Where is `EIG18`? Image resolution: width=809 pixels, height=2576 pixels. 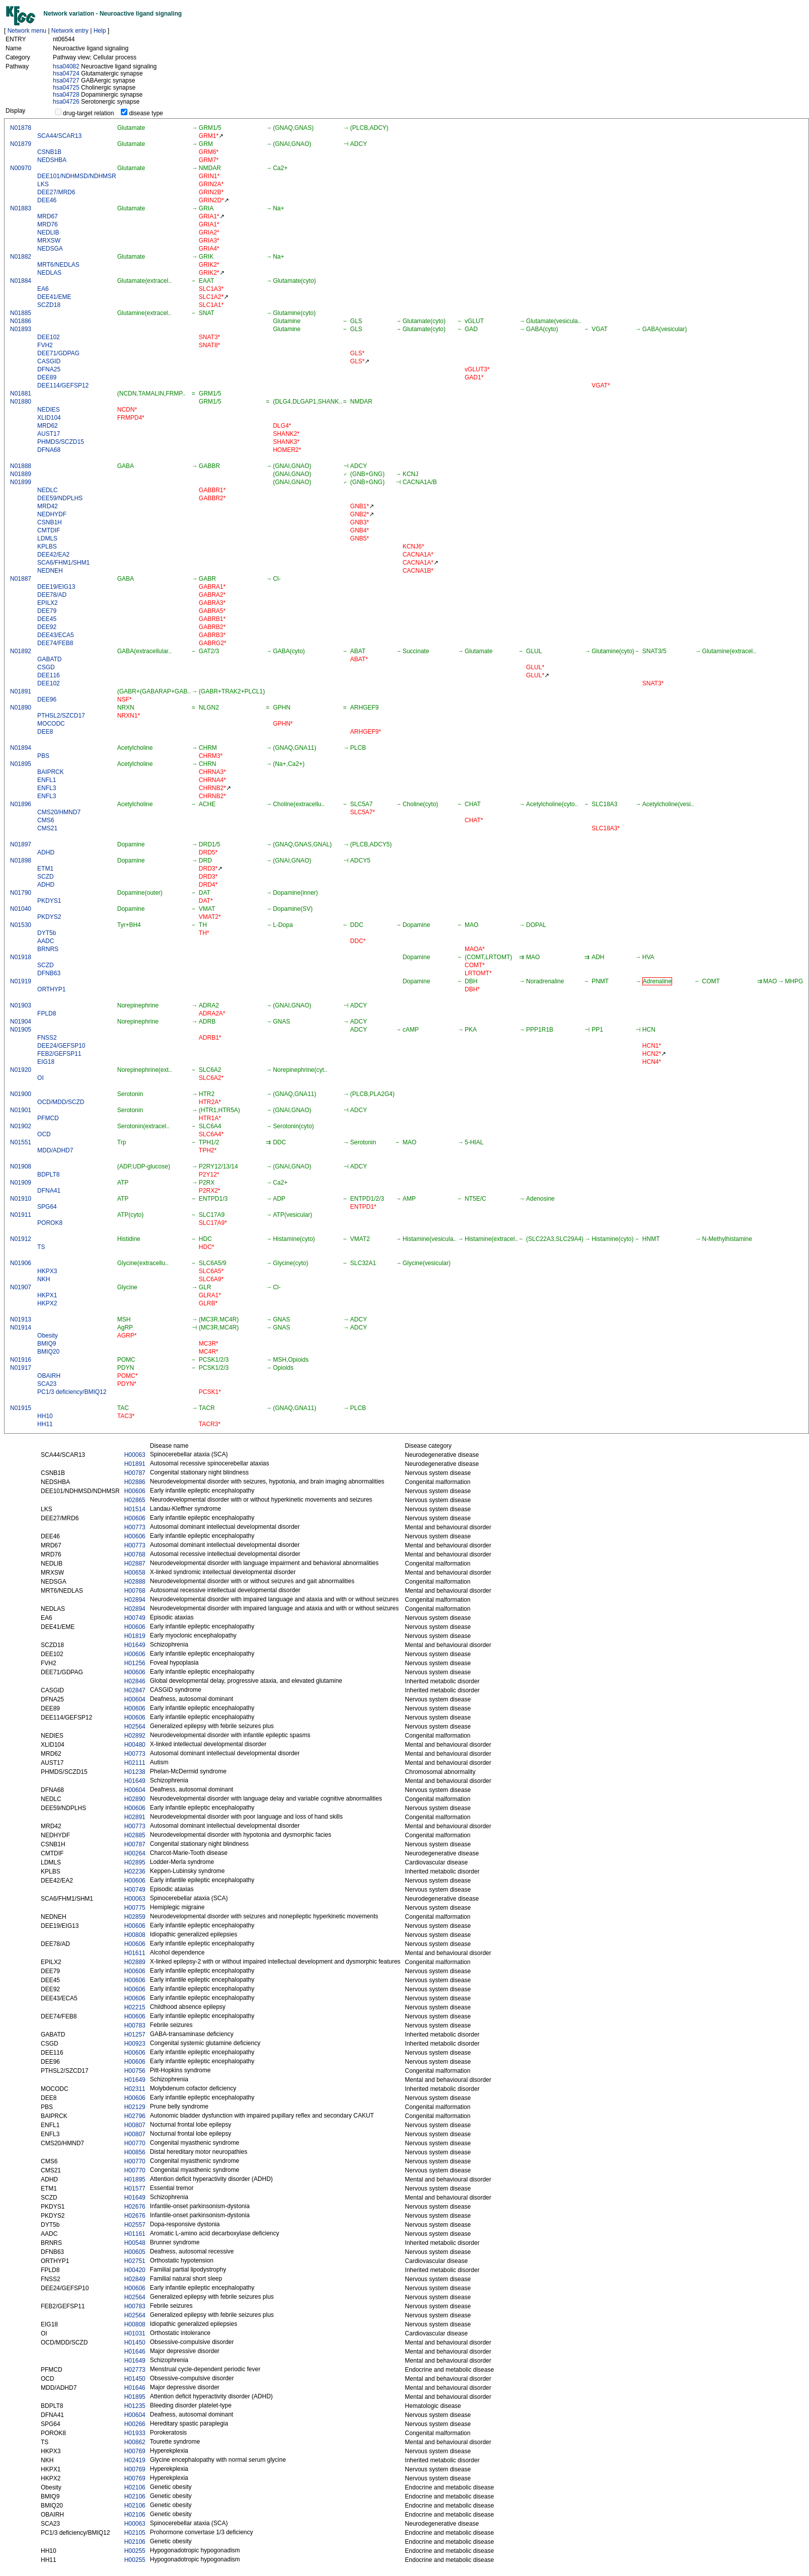
EIG18 is located at coordinates (45, 1061).